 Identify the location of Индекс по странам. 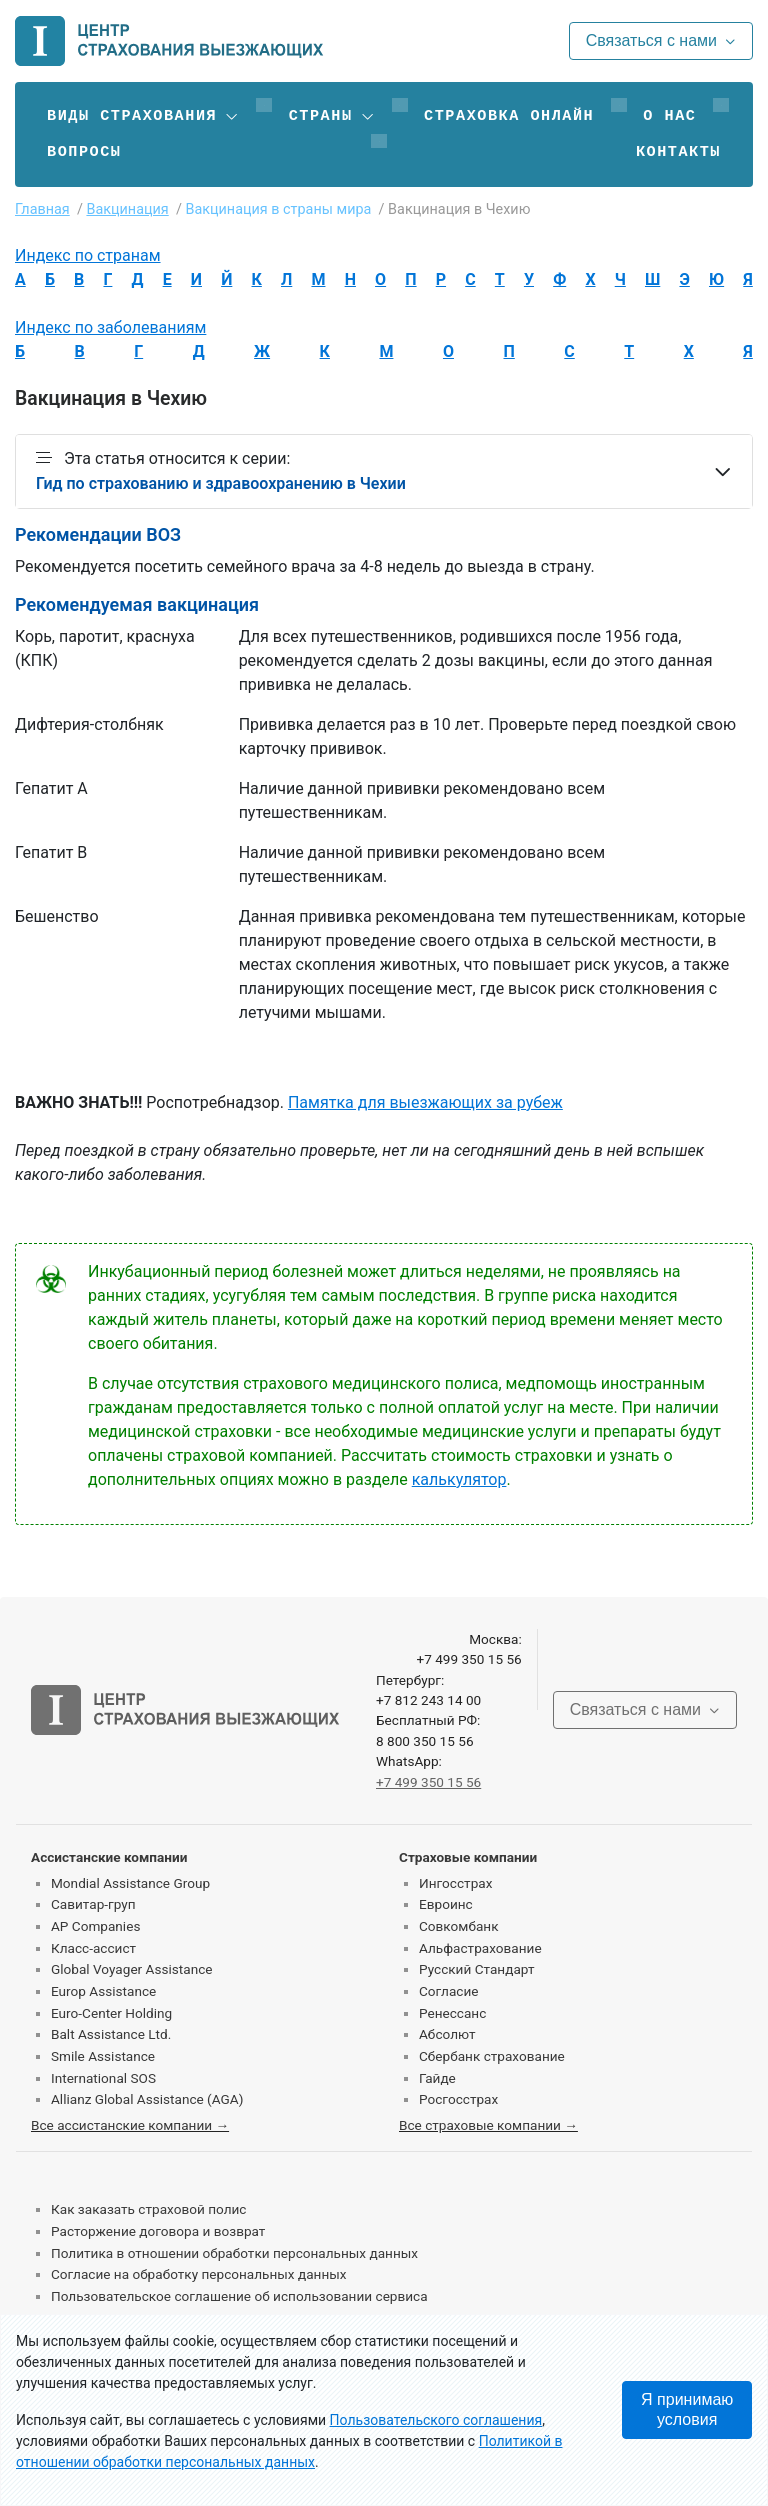
(88, 255).